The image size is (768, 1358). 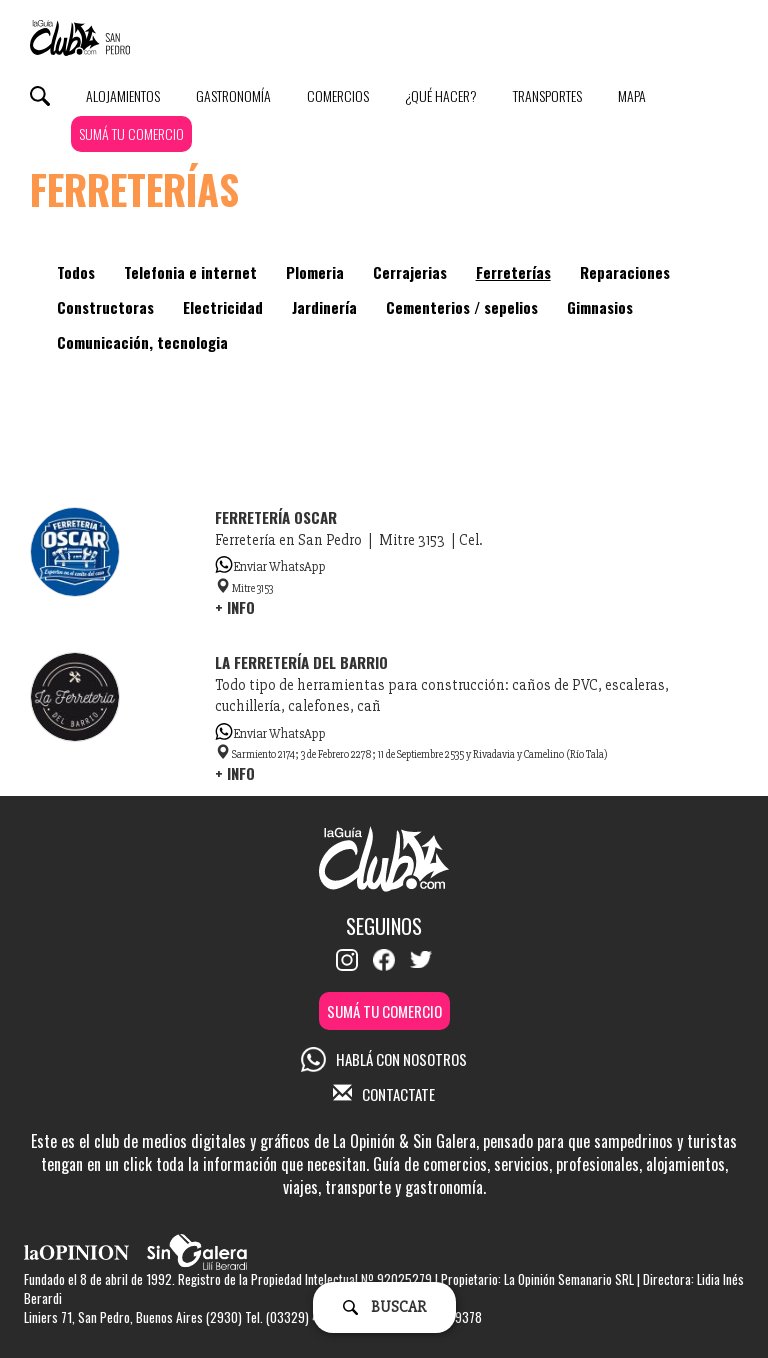 I want to click on Ferreterías, so click(x=513, y=272).